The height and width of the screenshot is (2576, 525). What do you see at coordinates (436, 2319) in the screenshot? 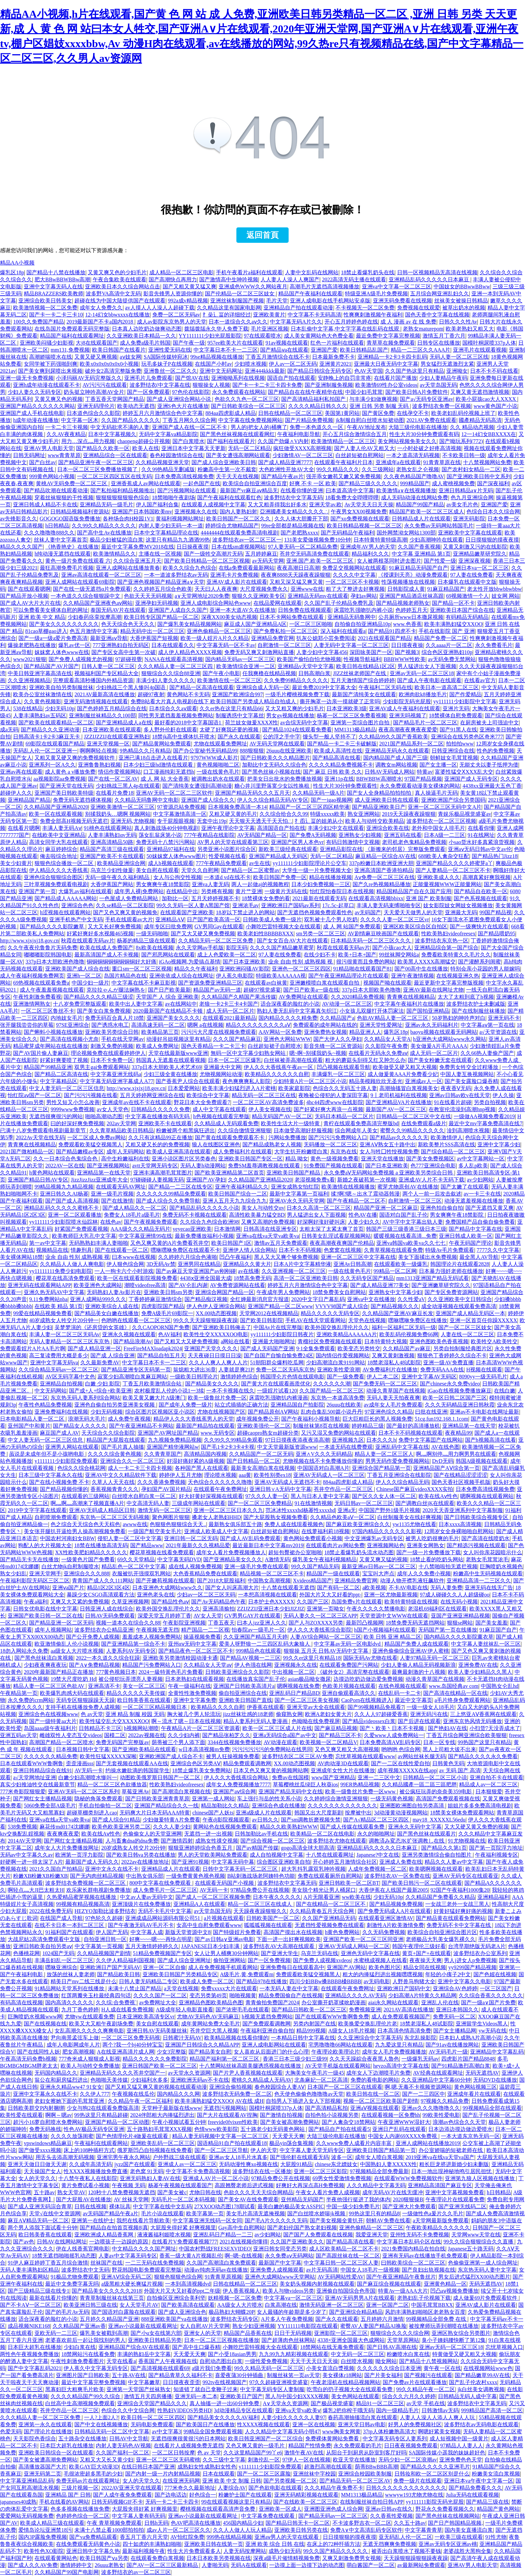
I see `99视频精品全部免费 在线` at bounding box center [436, 2319].